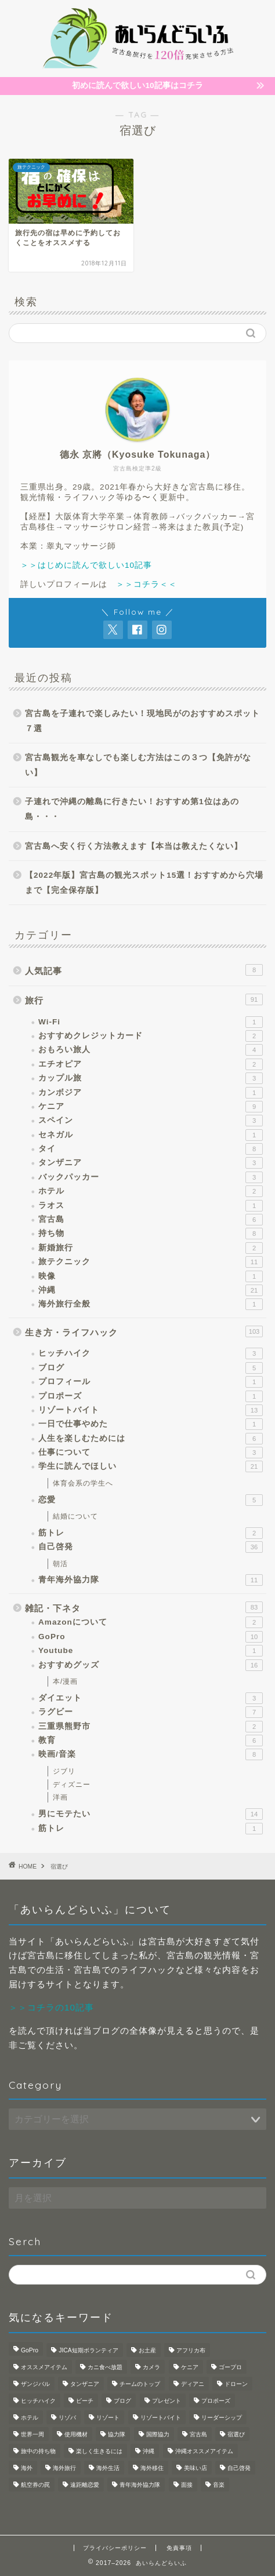 The height and width of the screenshot is (2576, 275). Describe the element at coordinates (134, 846) in the screenshot. I see `宮古島へ安く行く方法教えます【本当は教えたくない】` at that location.